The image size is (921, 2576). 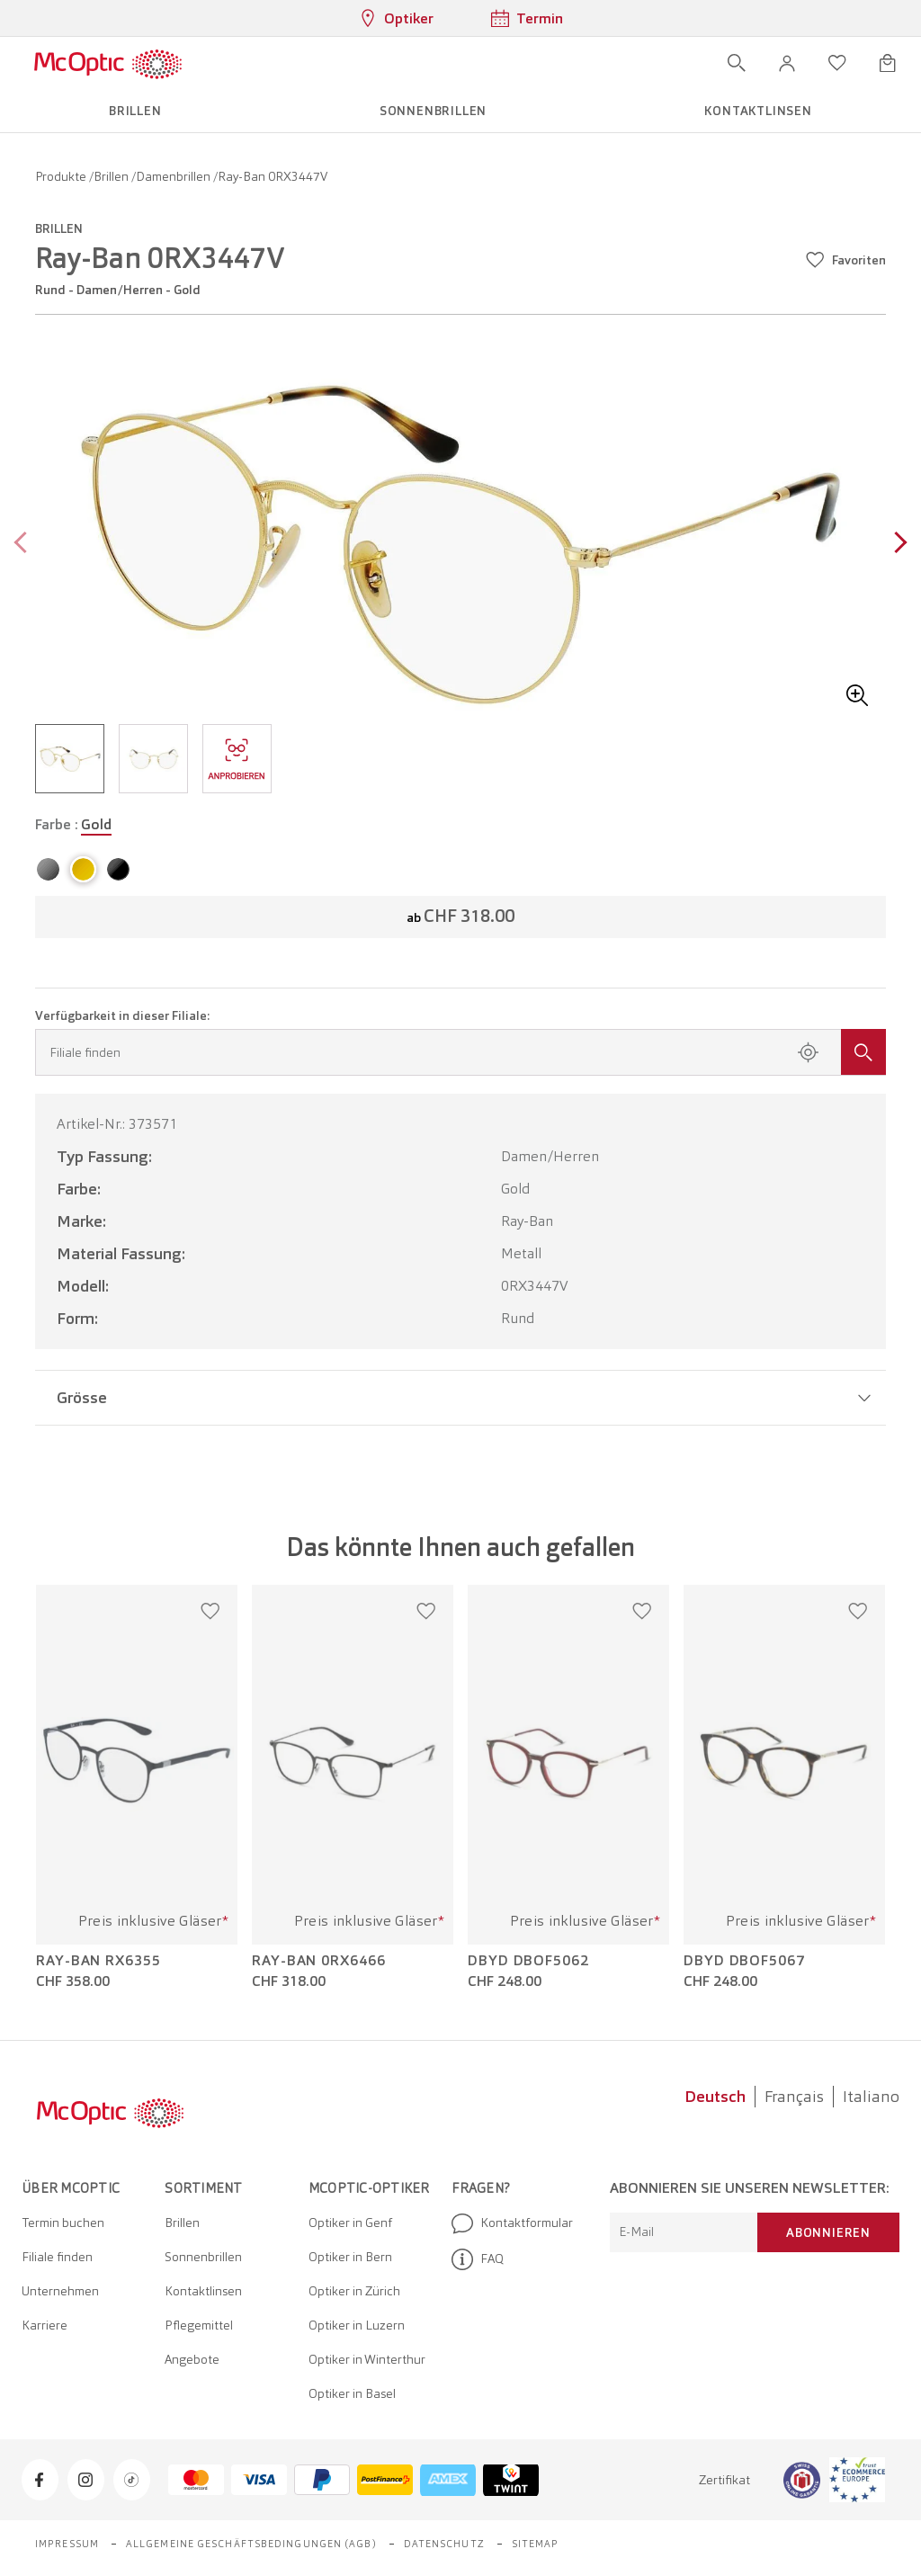 I want to click on Angebote, so click(x=192, y=2359).